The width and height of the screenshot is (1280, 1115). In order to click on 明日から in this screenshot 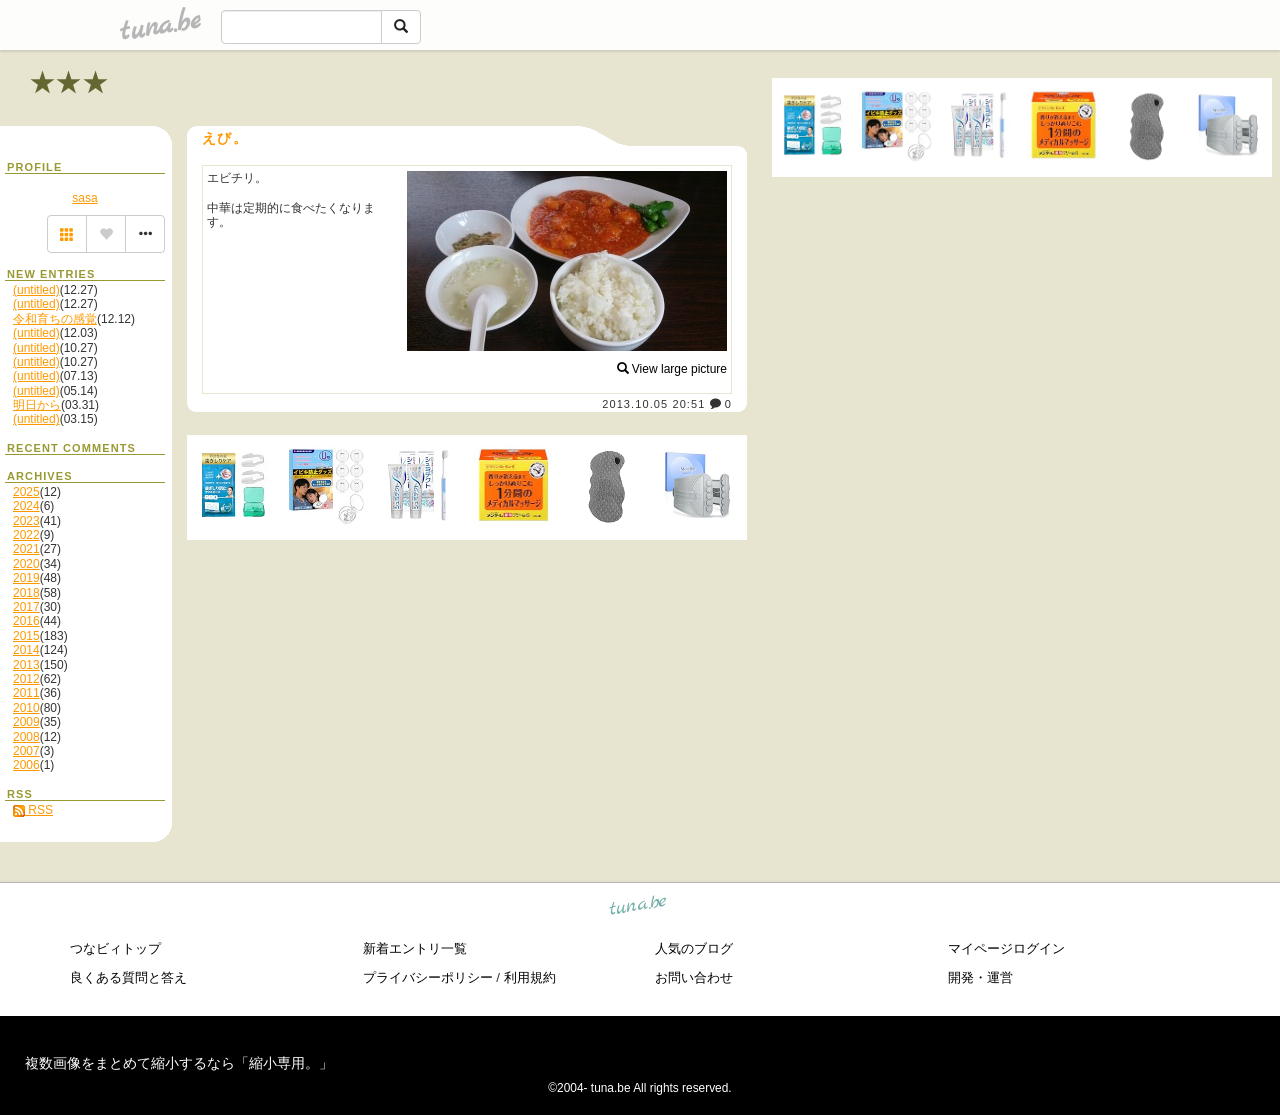, I will do `click(37, 405)`.